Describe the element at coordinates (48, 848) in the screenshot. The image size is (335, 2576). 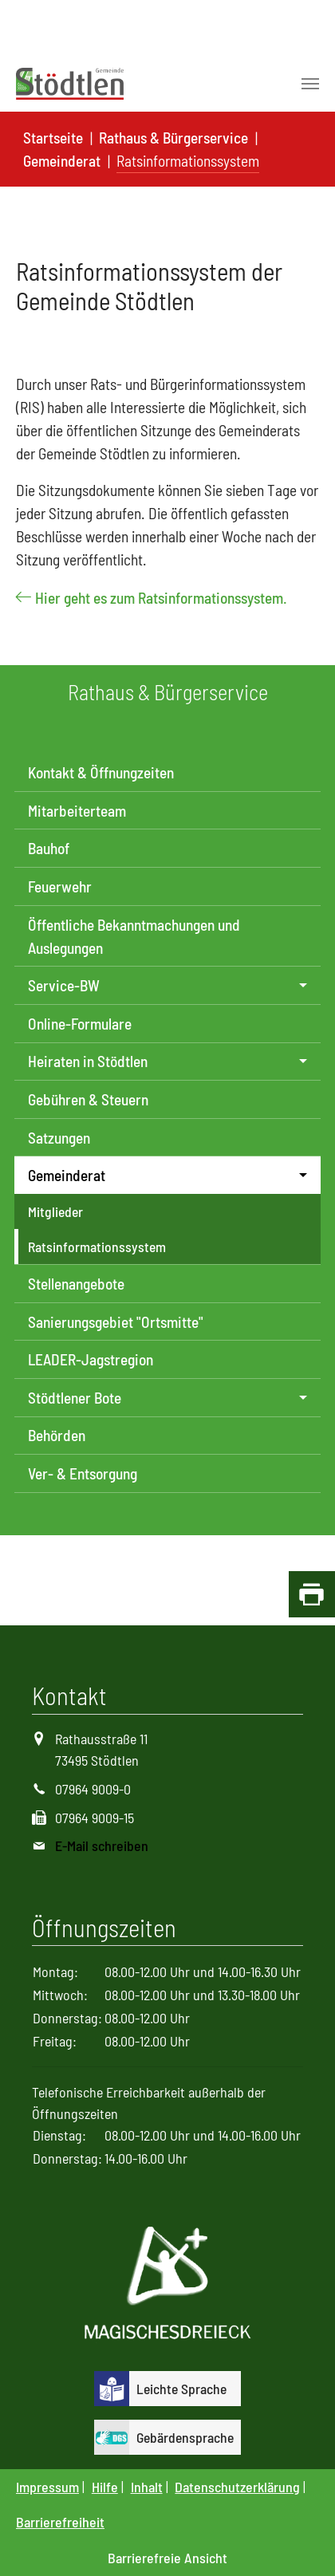
I see `Bauhof` at that location.